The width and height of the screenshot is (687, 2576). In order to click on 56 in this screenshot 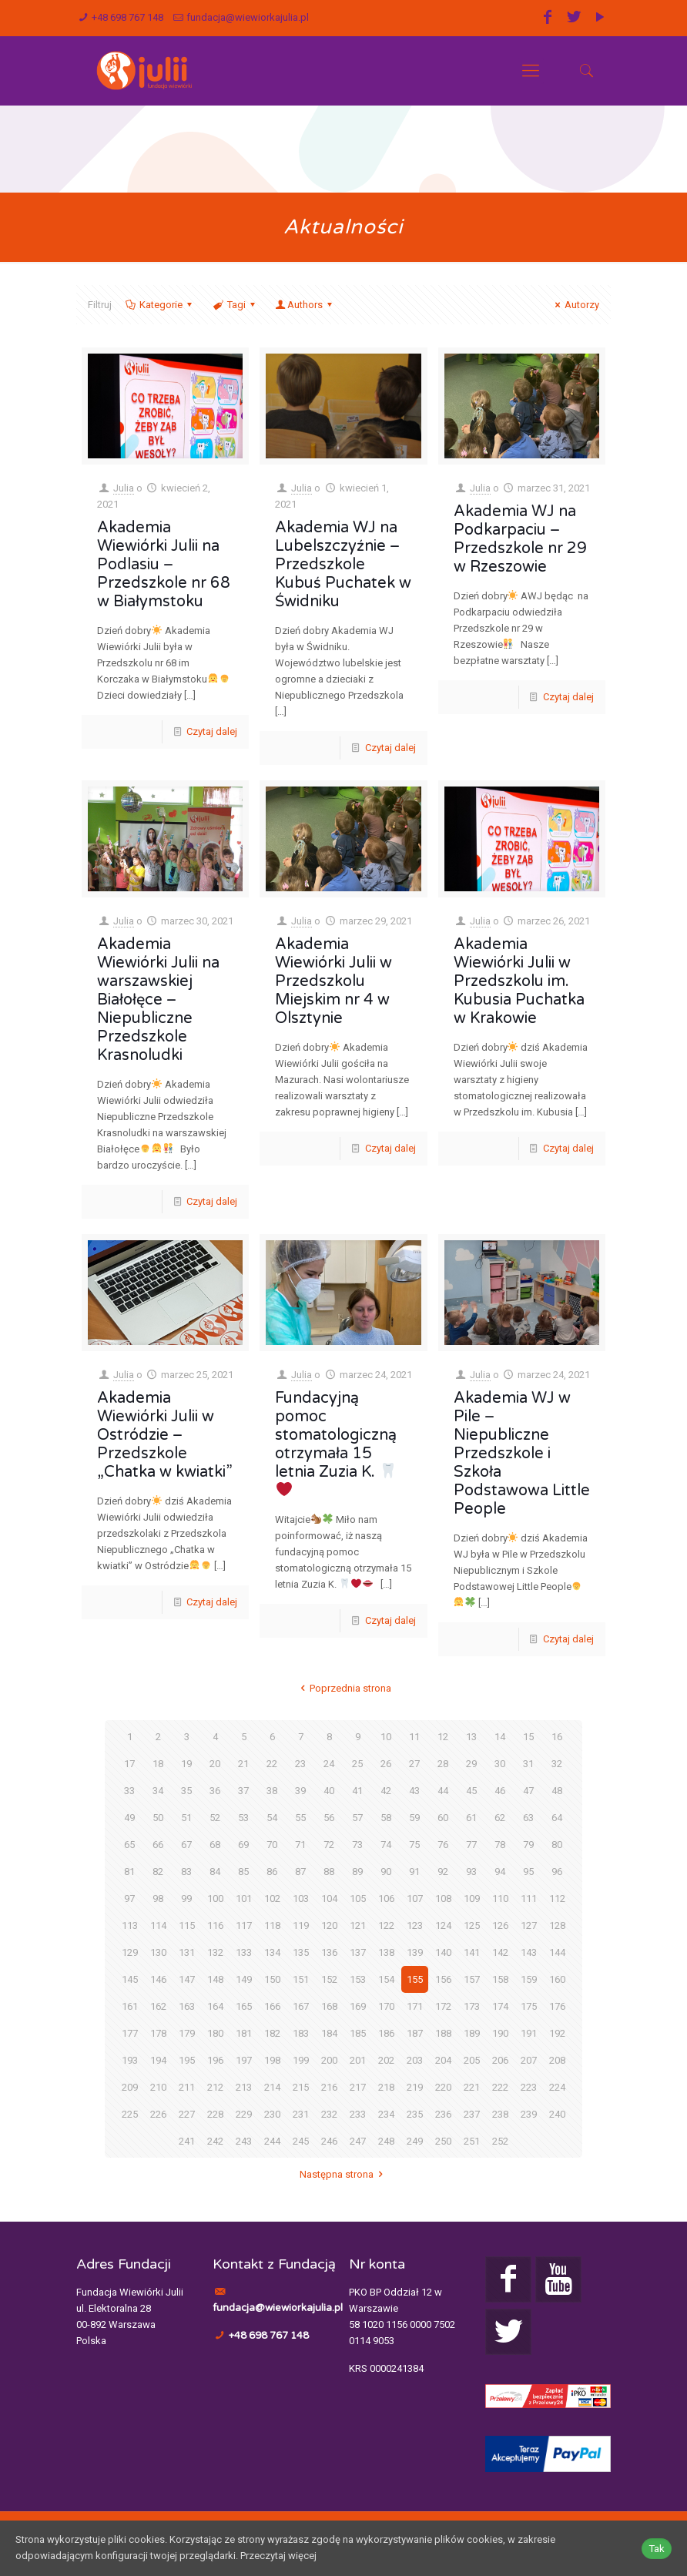, I will do `click(328, 1817)`.